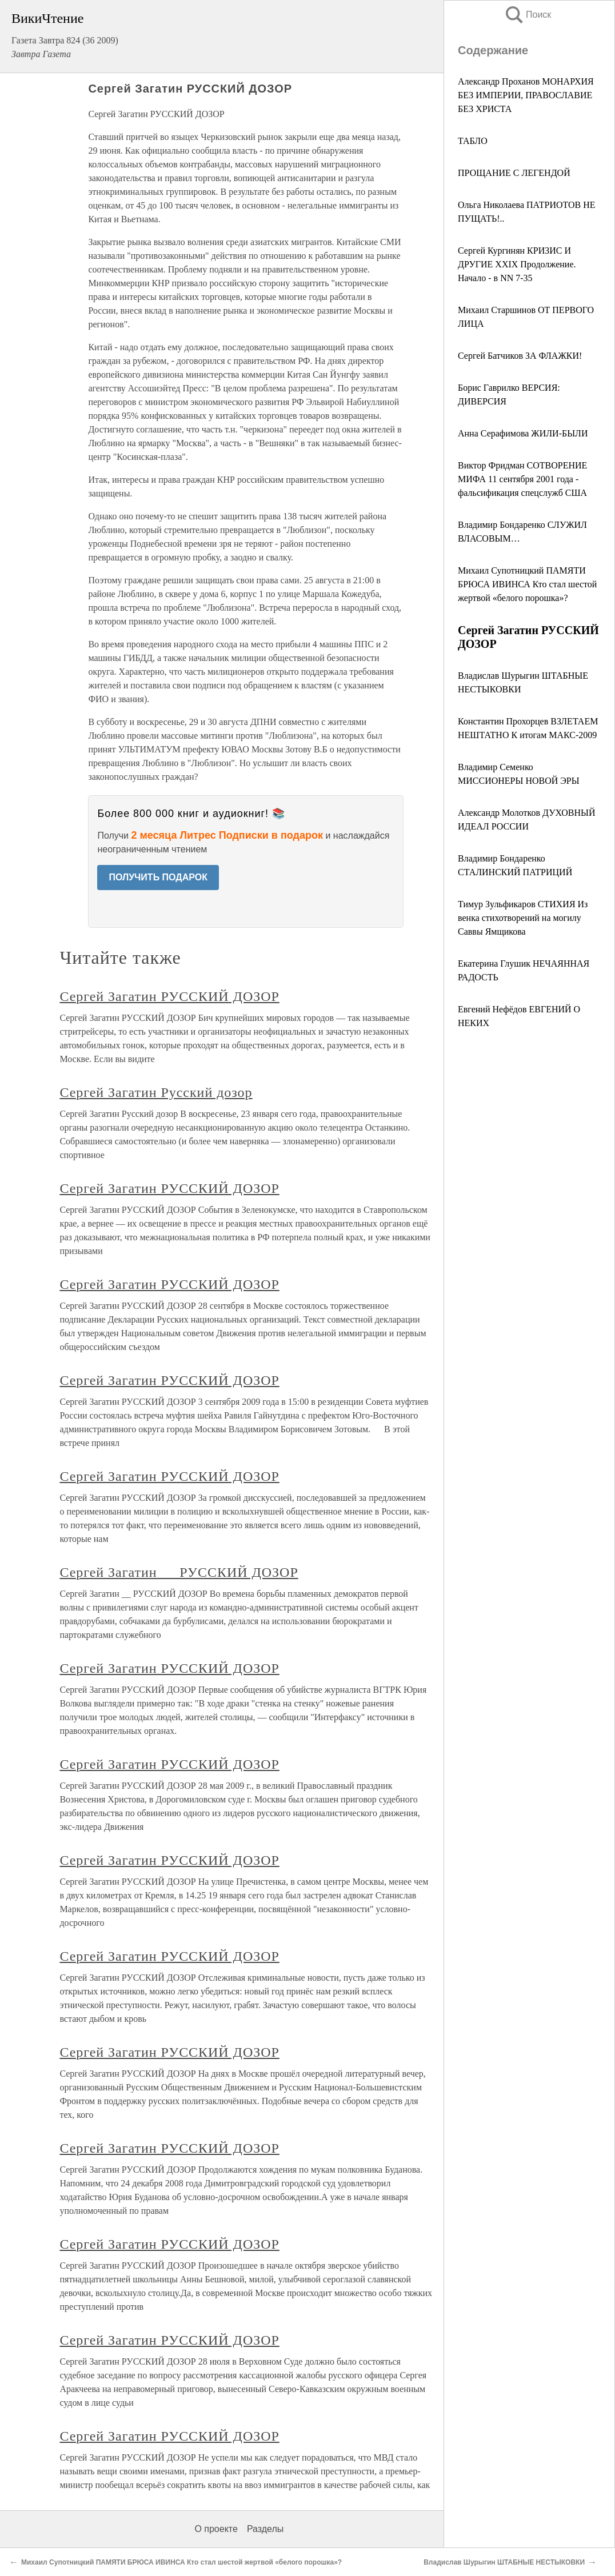 This screenshot has width=615, height=2576. What do you see at coordinates (523, 433) in the screenshot?
I see `Анна Серафимова ЖИЛИ-БЫЛИ` at bounding box center [523, 433].